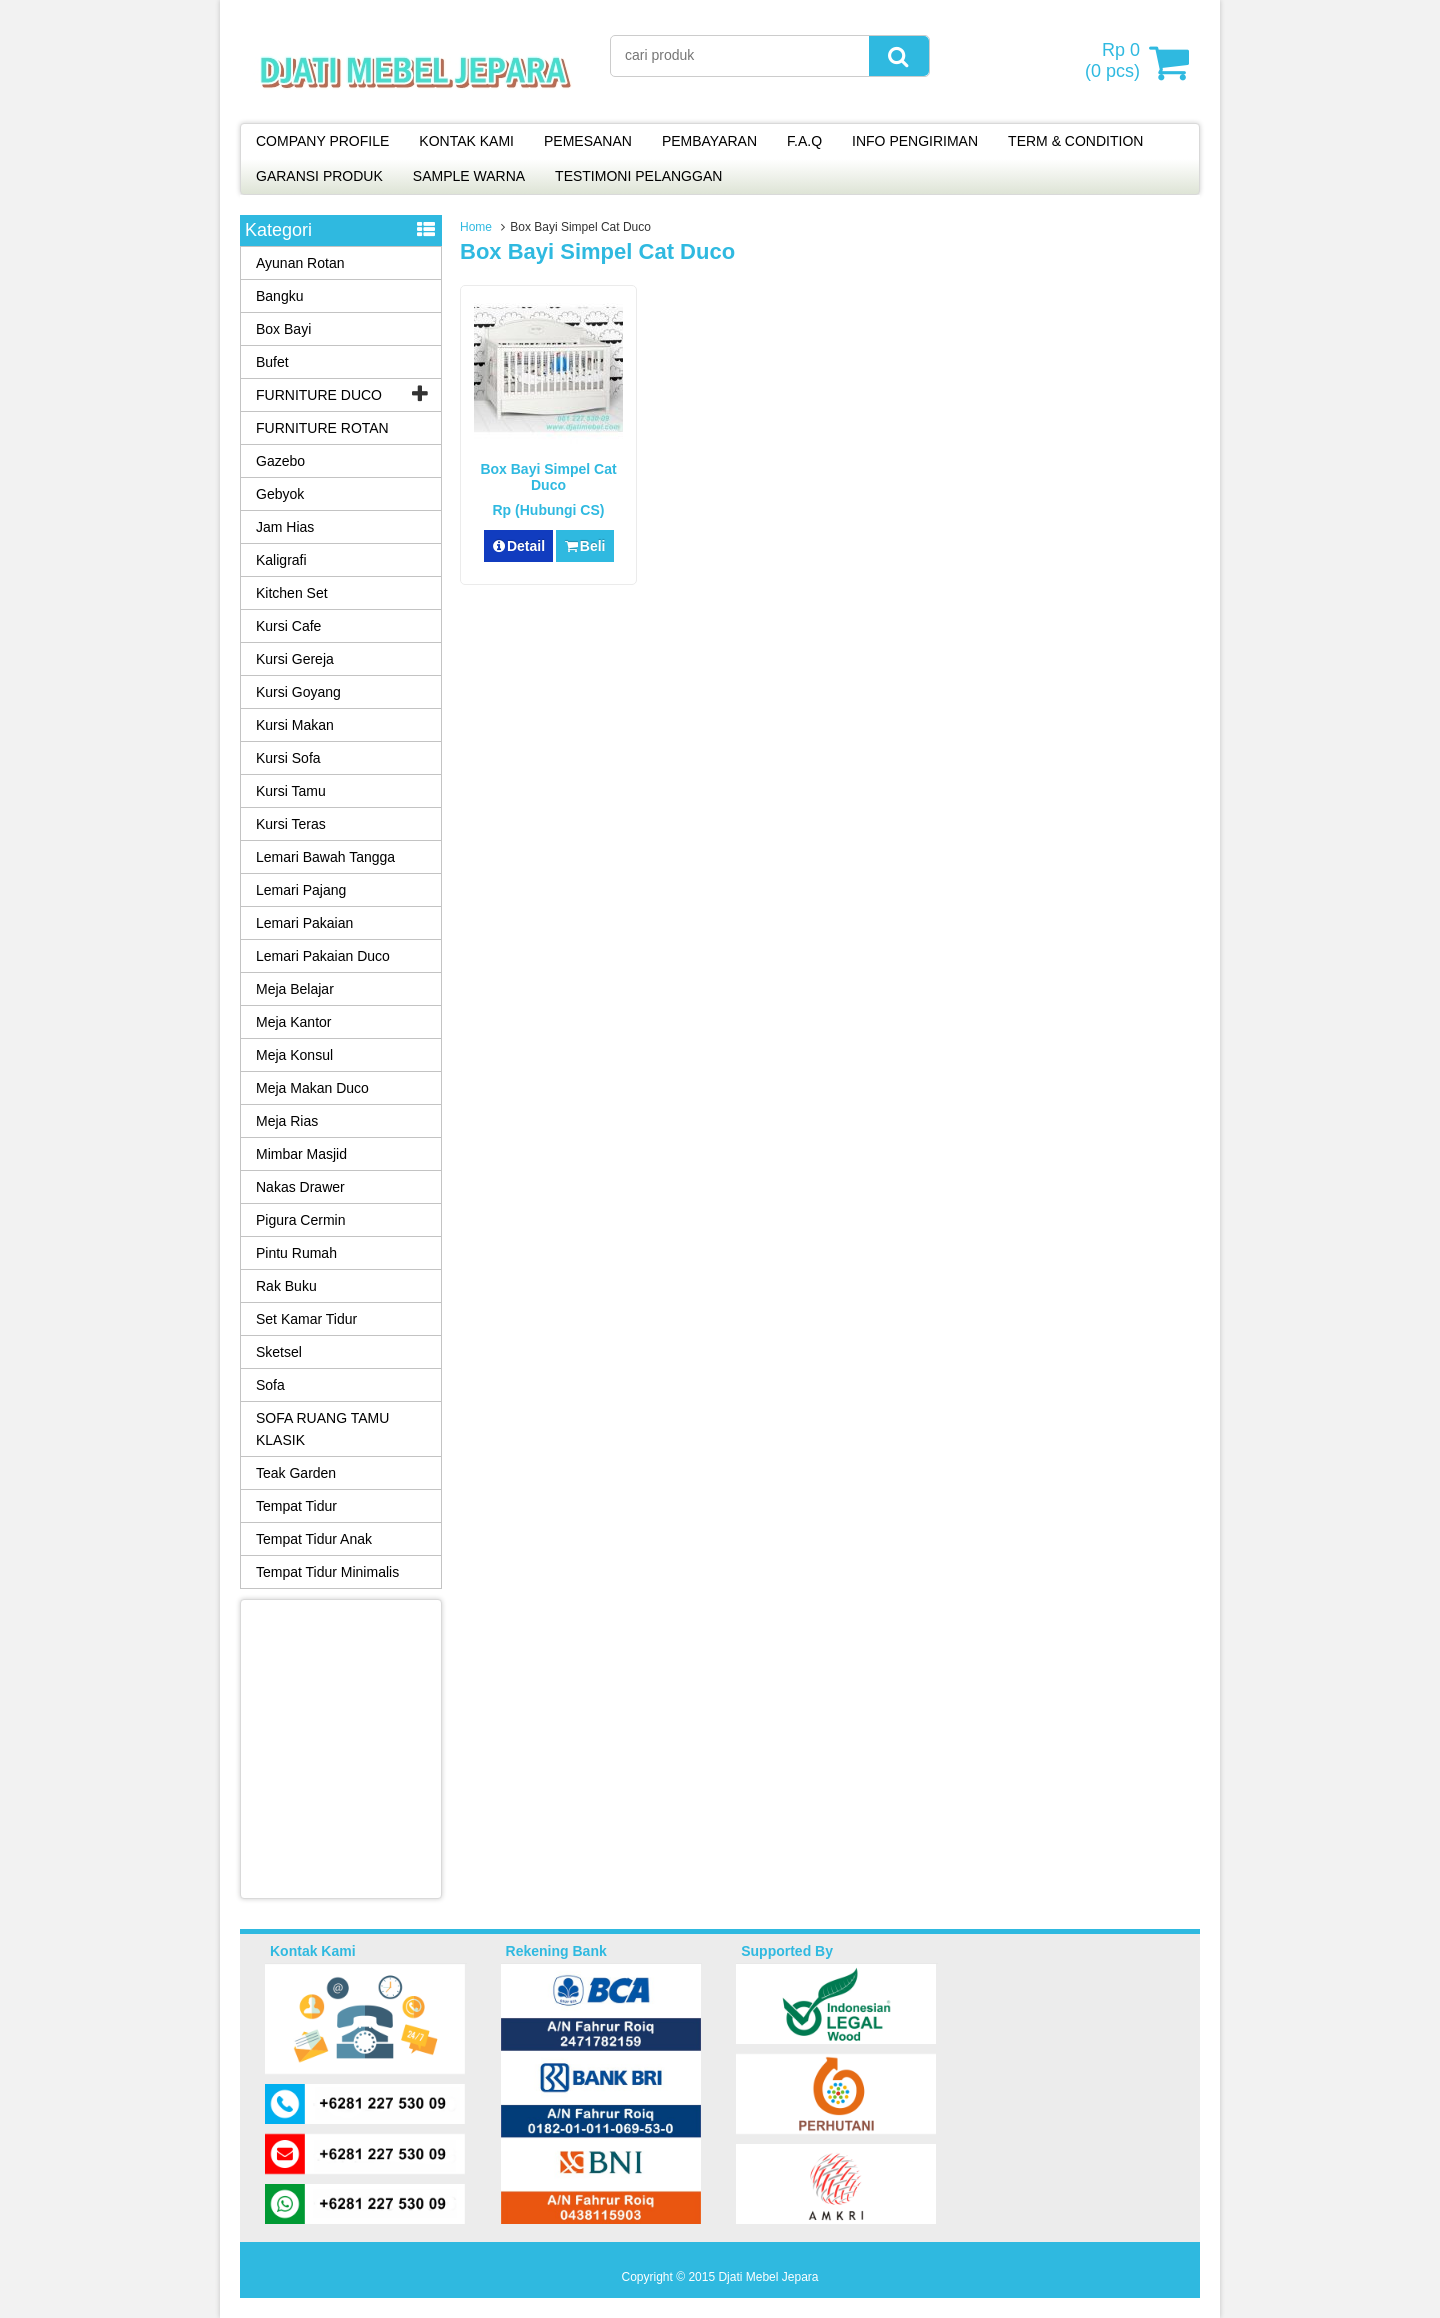  What do you see at coordinates (272, 362) in the screenshot?
I see `Bufet` at bounding box center [272, 362].